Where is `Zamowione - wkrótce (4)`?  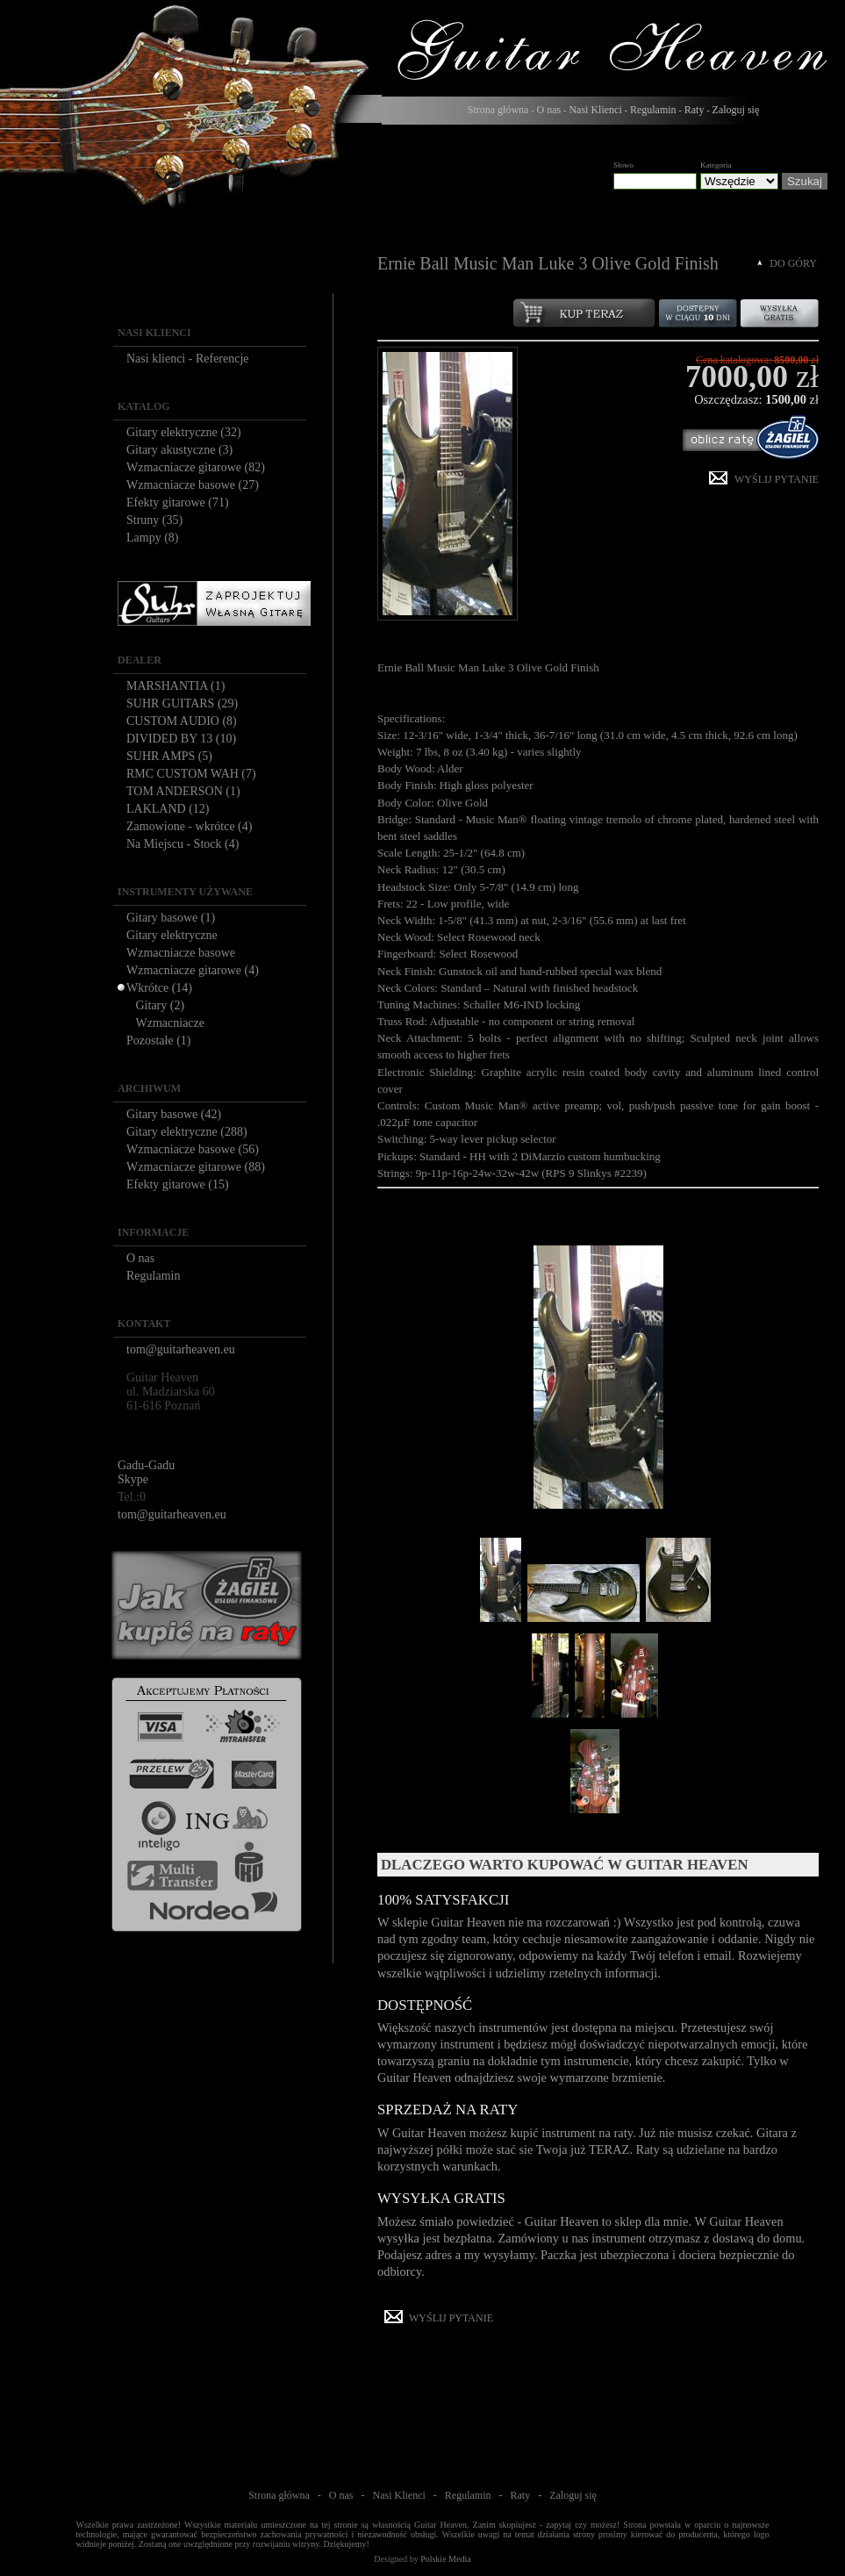
Zamowione - wkrótce (4) is located at coordinates (189, 826).